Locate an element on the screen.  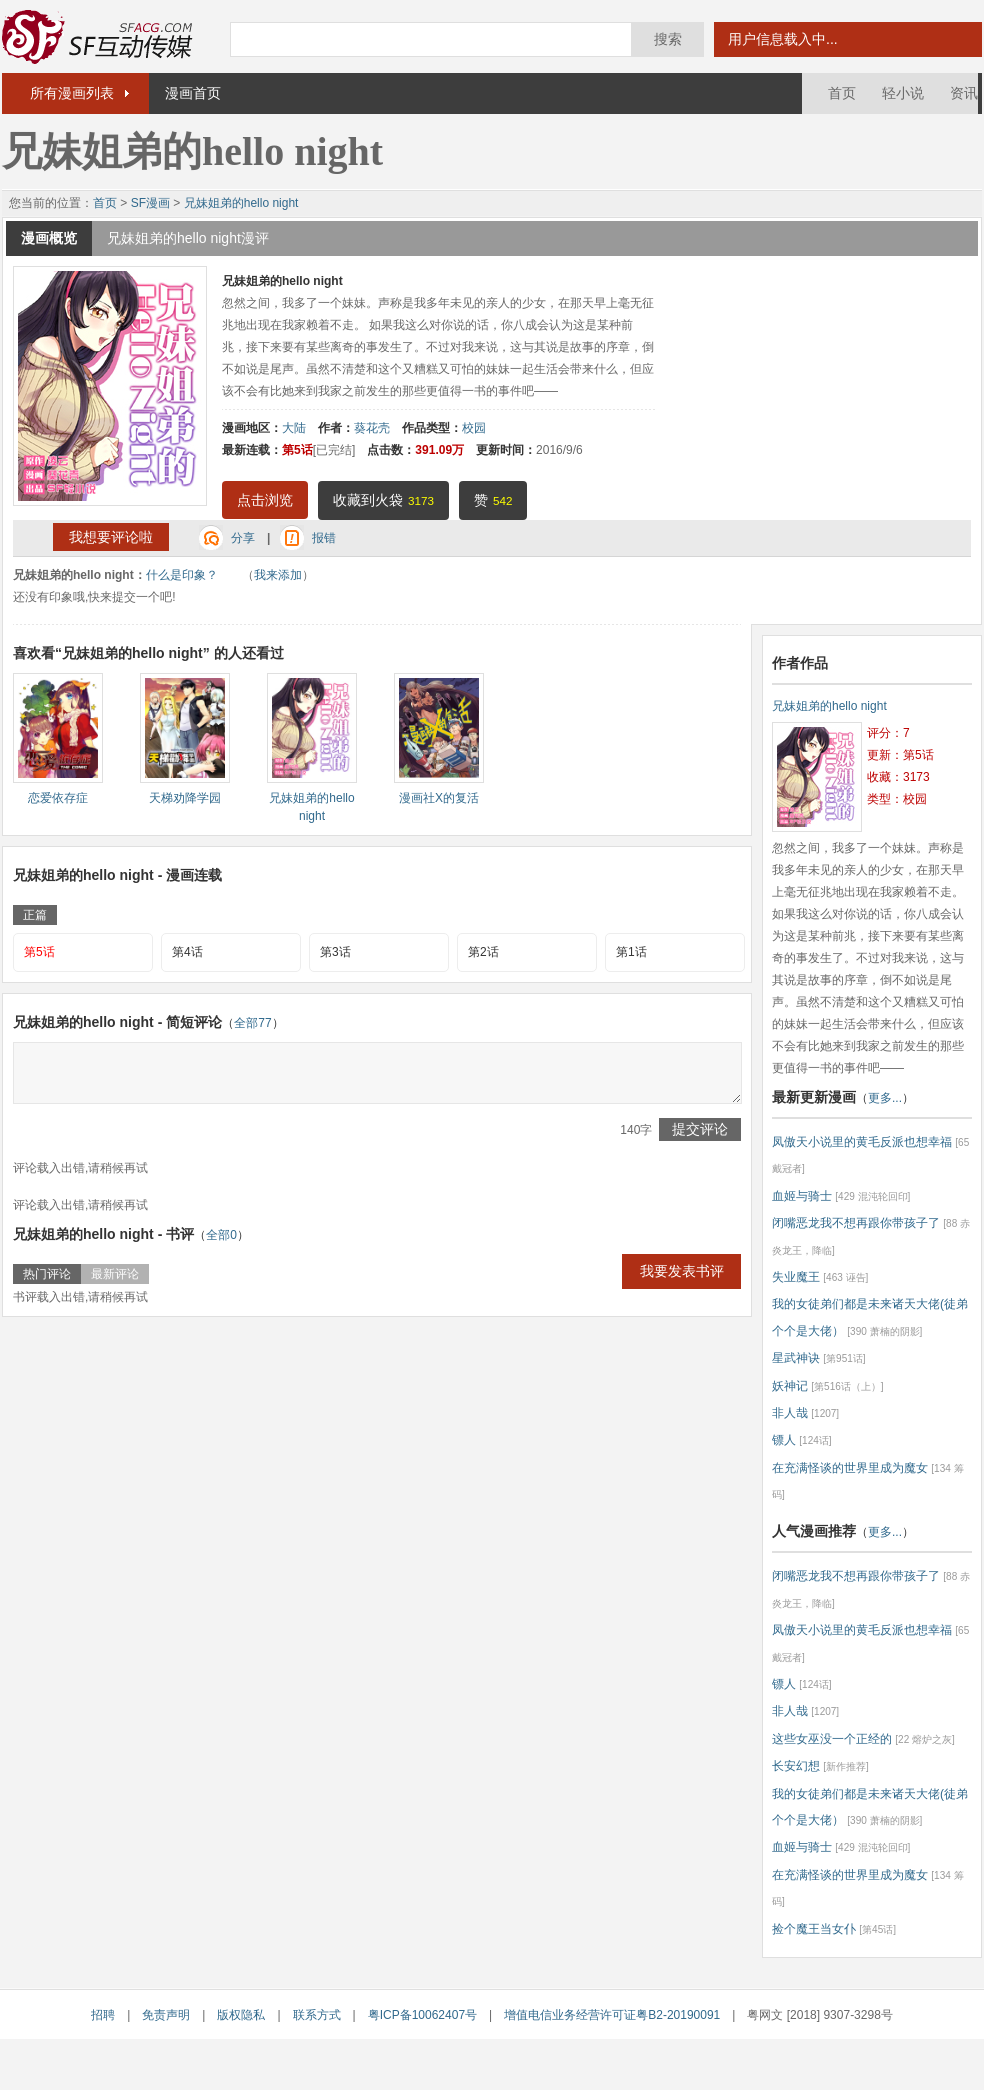
SF漫画 is located at coordinates (150, 203).